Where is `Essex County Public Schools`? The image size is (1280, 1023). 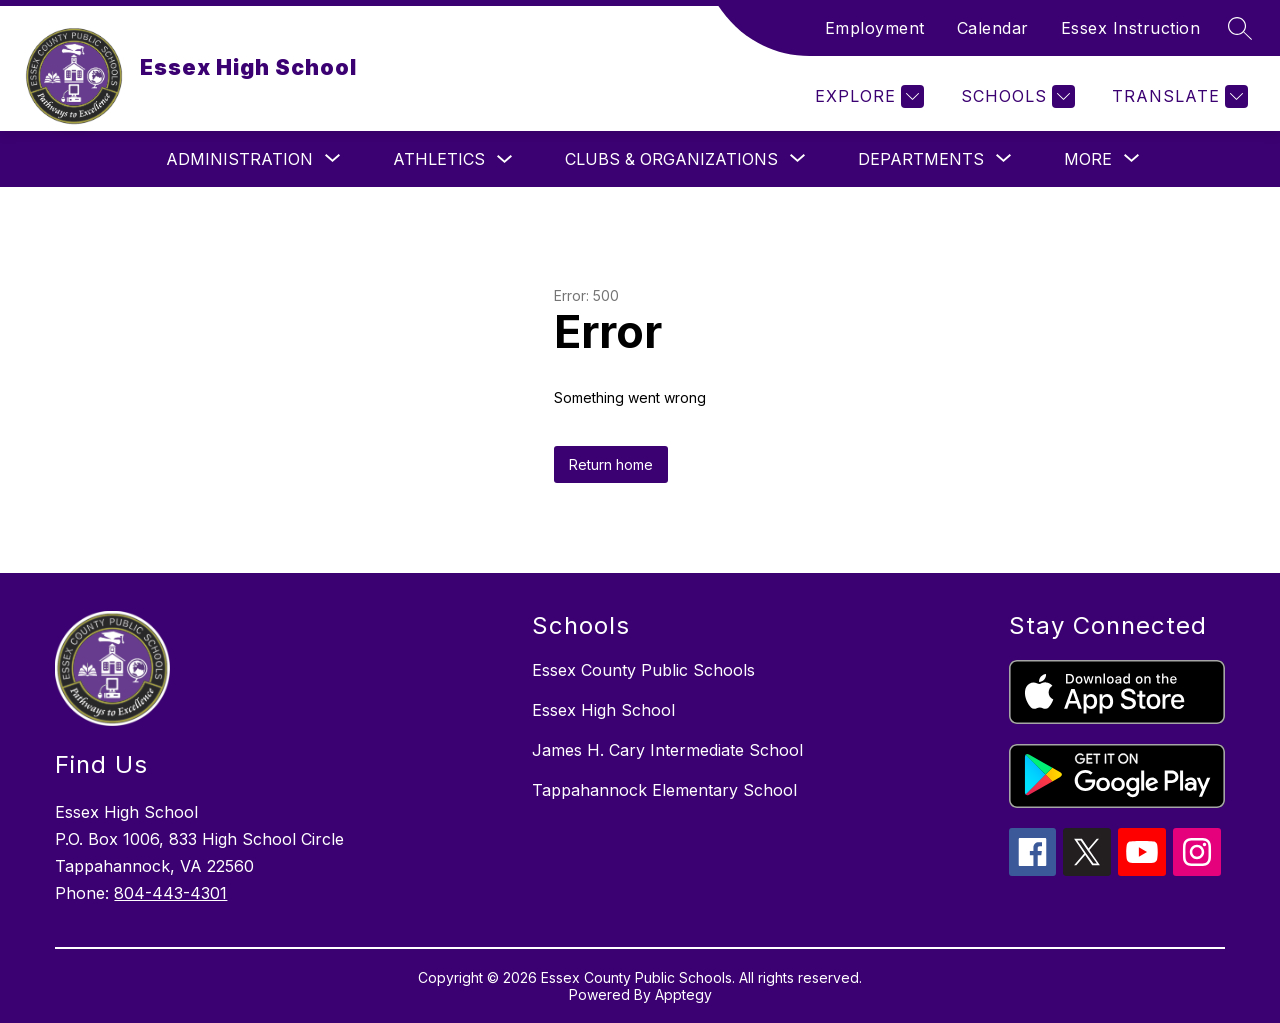
Essex County Public Schools is located at coordinates (643, 670).